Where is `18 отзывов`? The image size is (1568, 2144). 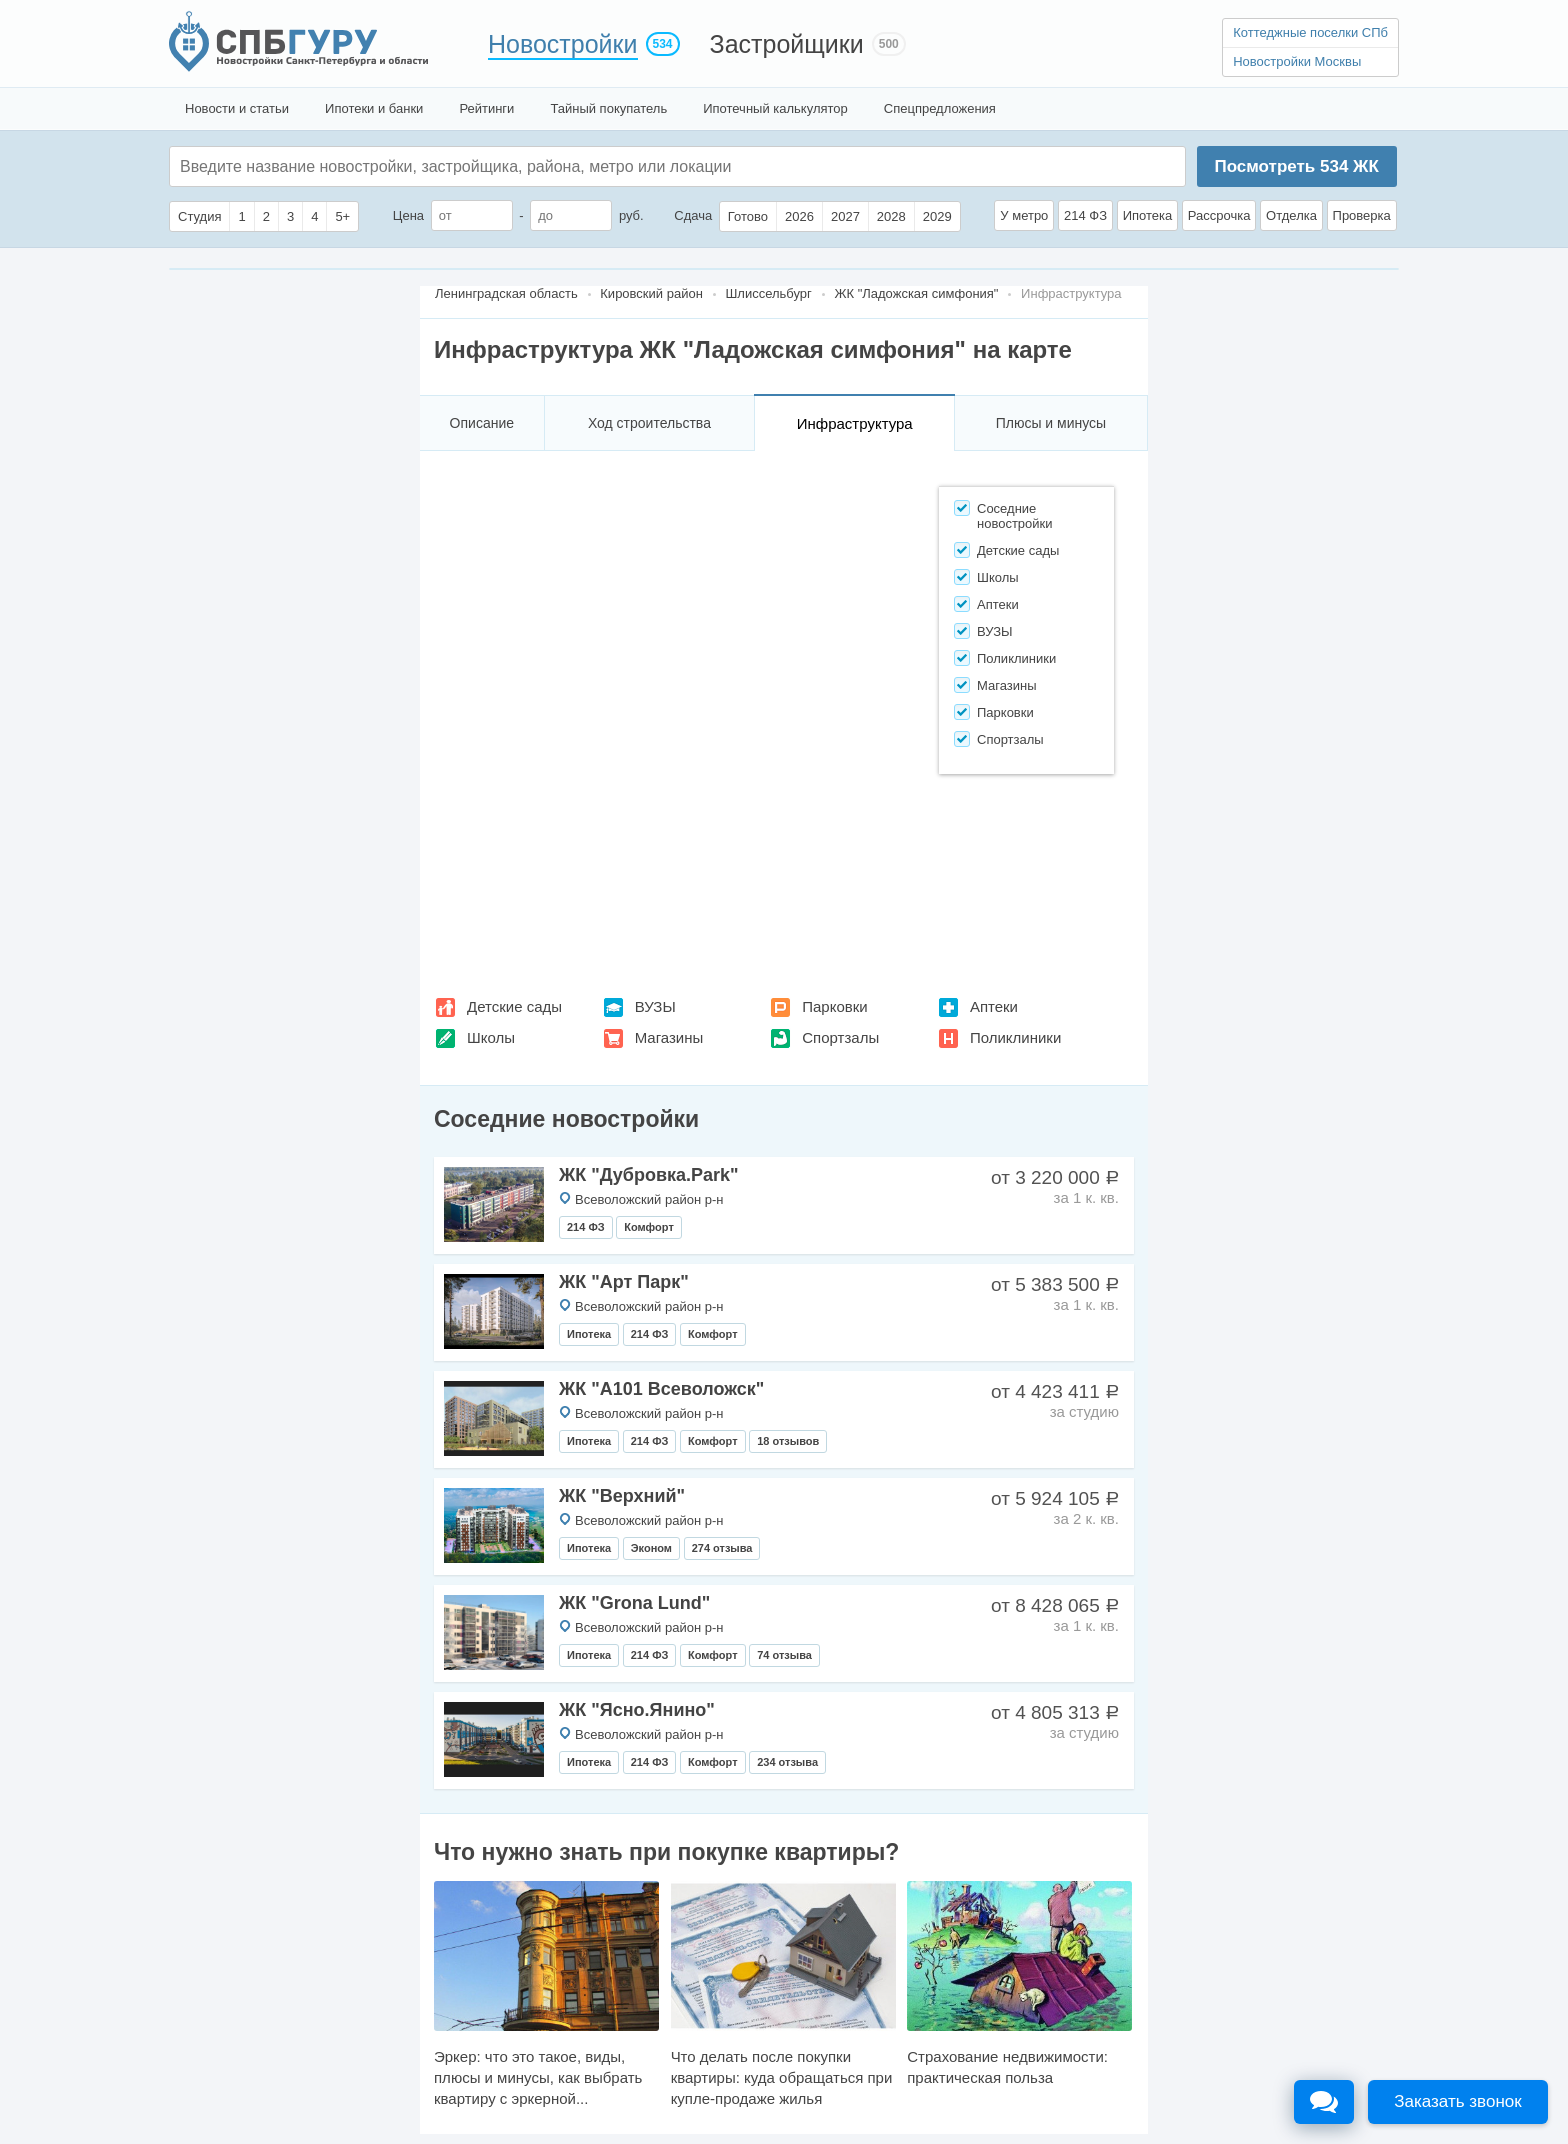 18 отзывов is located at coordinates (788, 1441).